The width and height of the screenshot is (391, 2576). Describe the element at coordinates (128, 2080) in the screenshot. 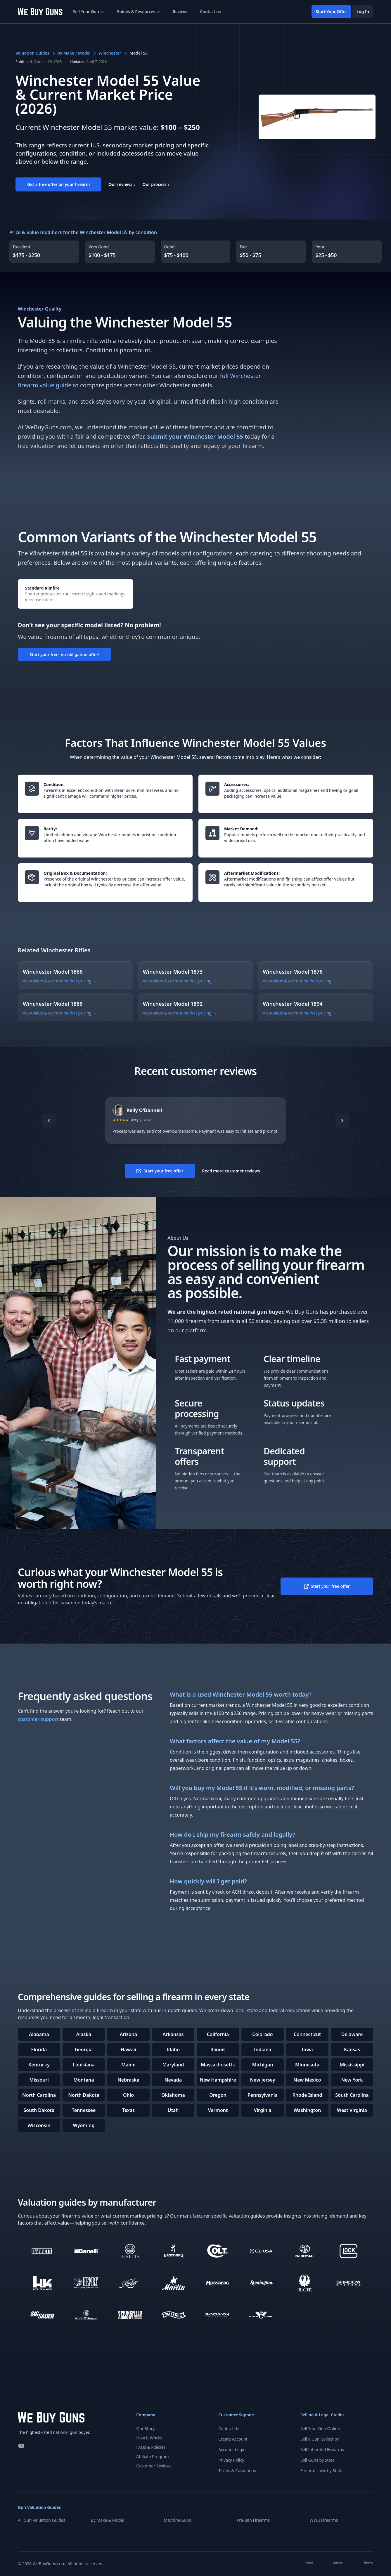

I see `Nebraska` at that location.